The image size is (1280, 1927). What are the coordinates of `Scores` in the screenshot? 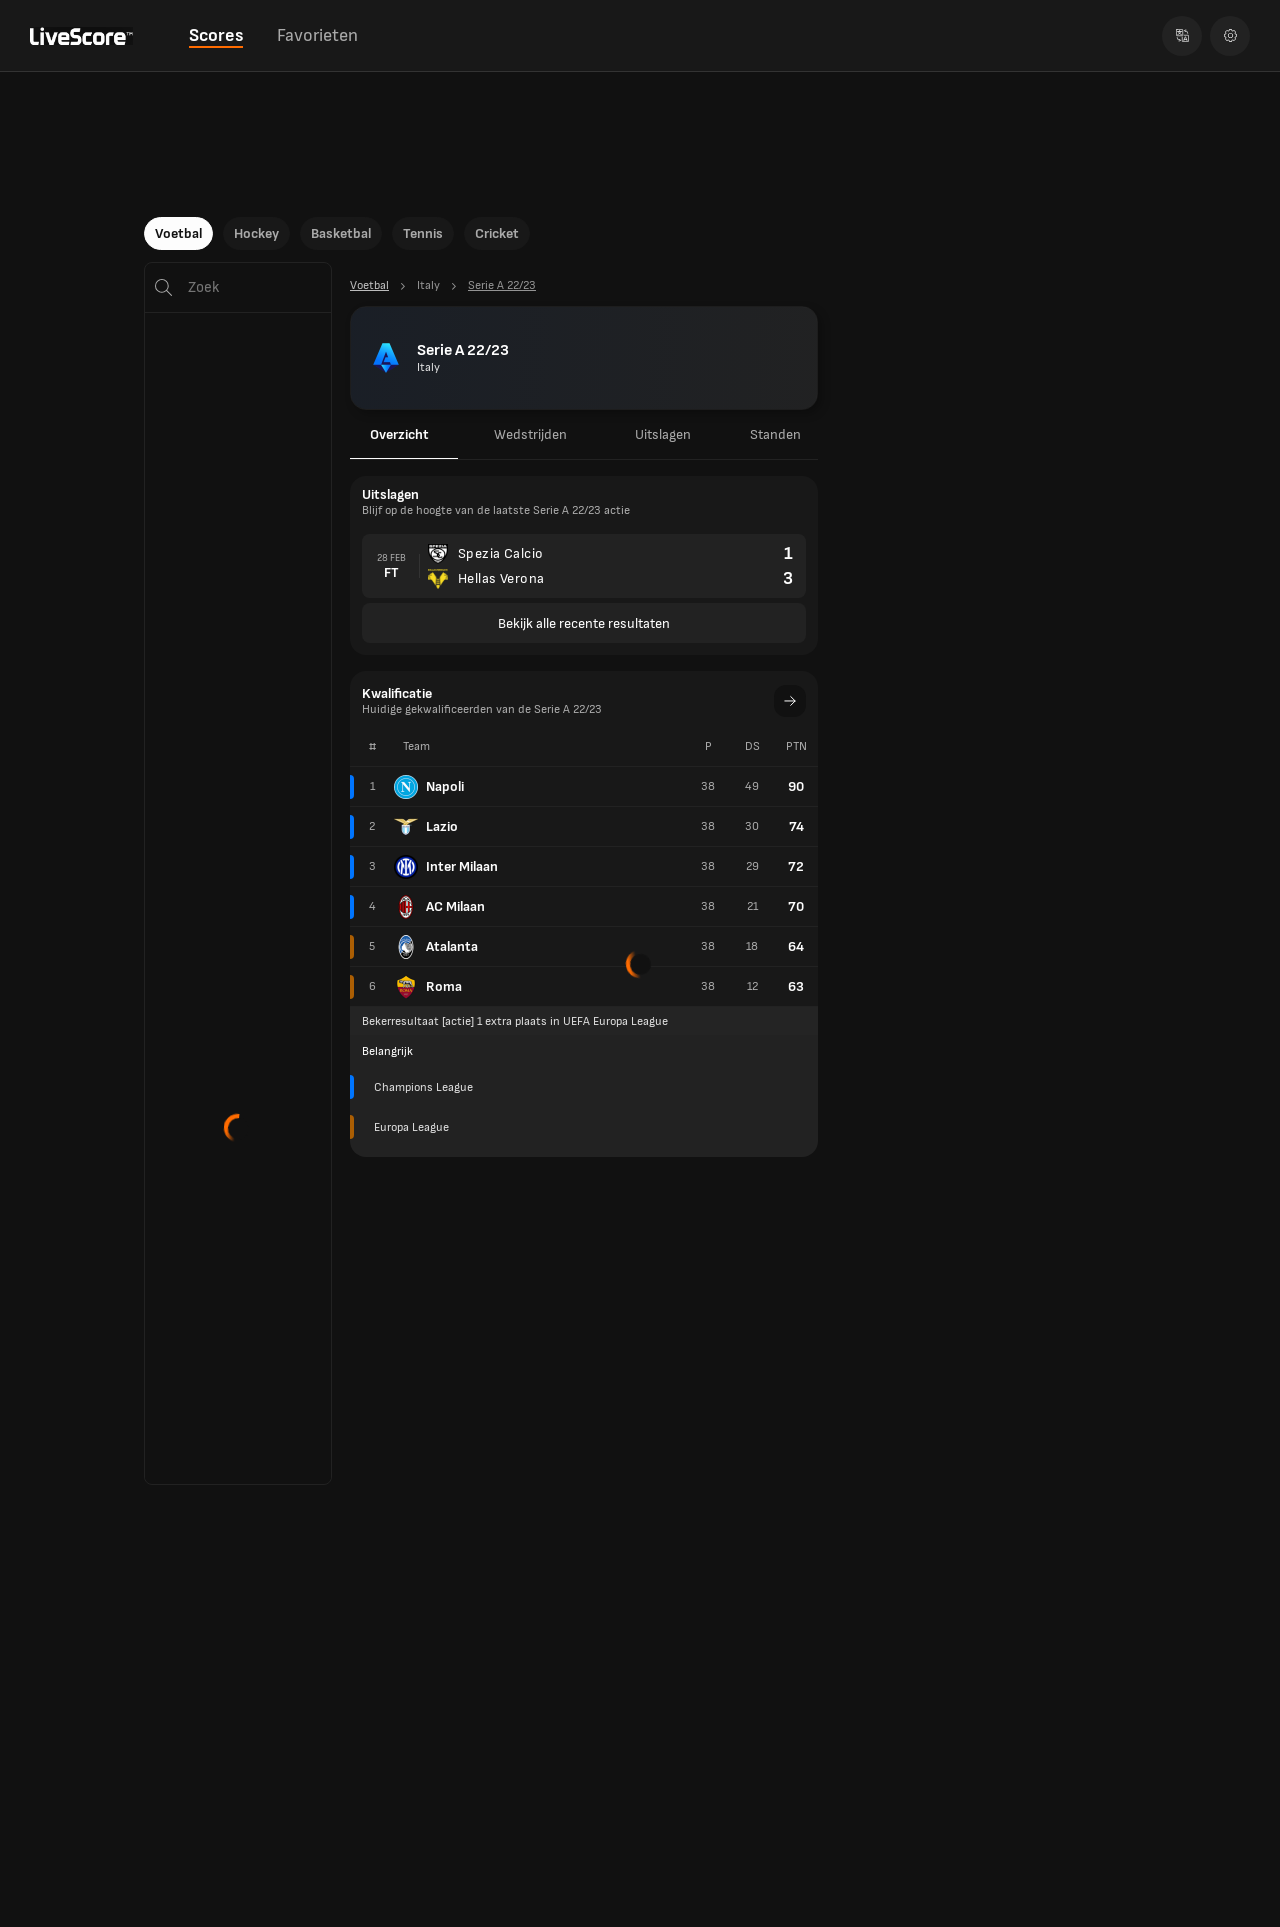 It's located at (216, 35).